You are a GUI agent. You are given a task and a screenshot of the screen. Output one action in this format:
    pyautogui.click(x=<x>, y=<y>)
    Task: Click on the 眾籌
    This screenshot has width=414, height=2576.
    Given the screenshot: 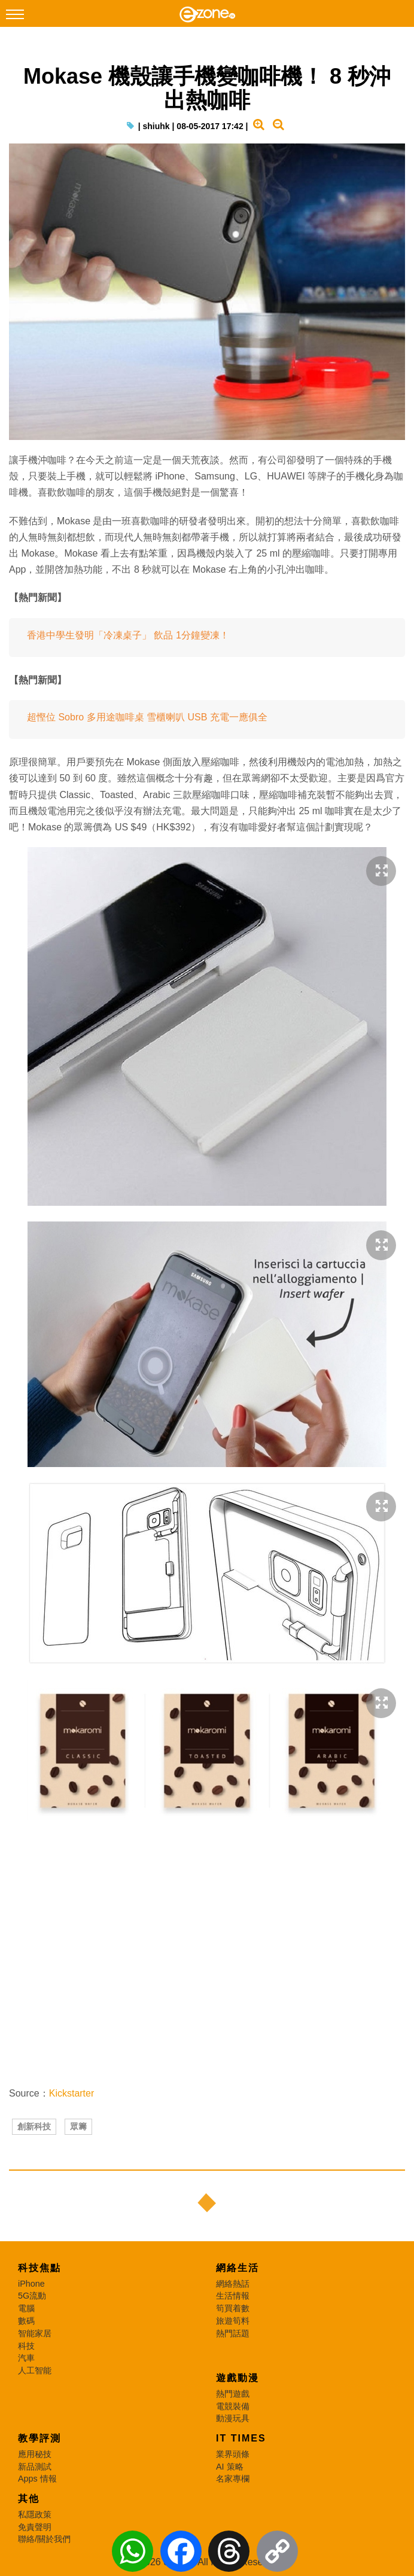 What is the action you would take?
    pyautogui.click(x=78, y=2126)
    